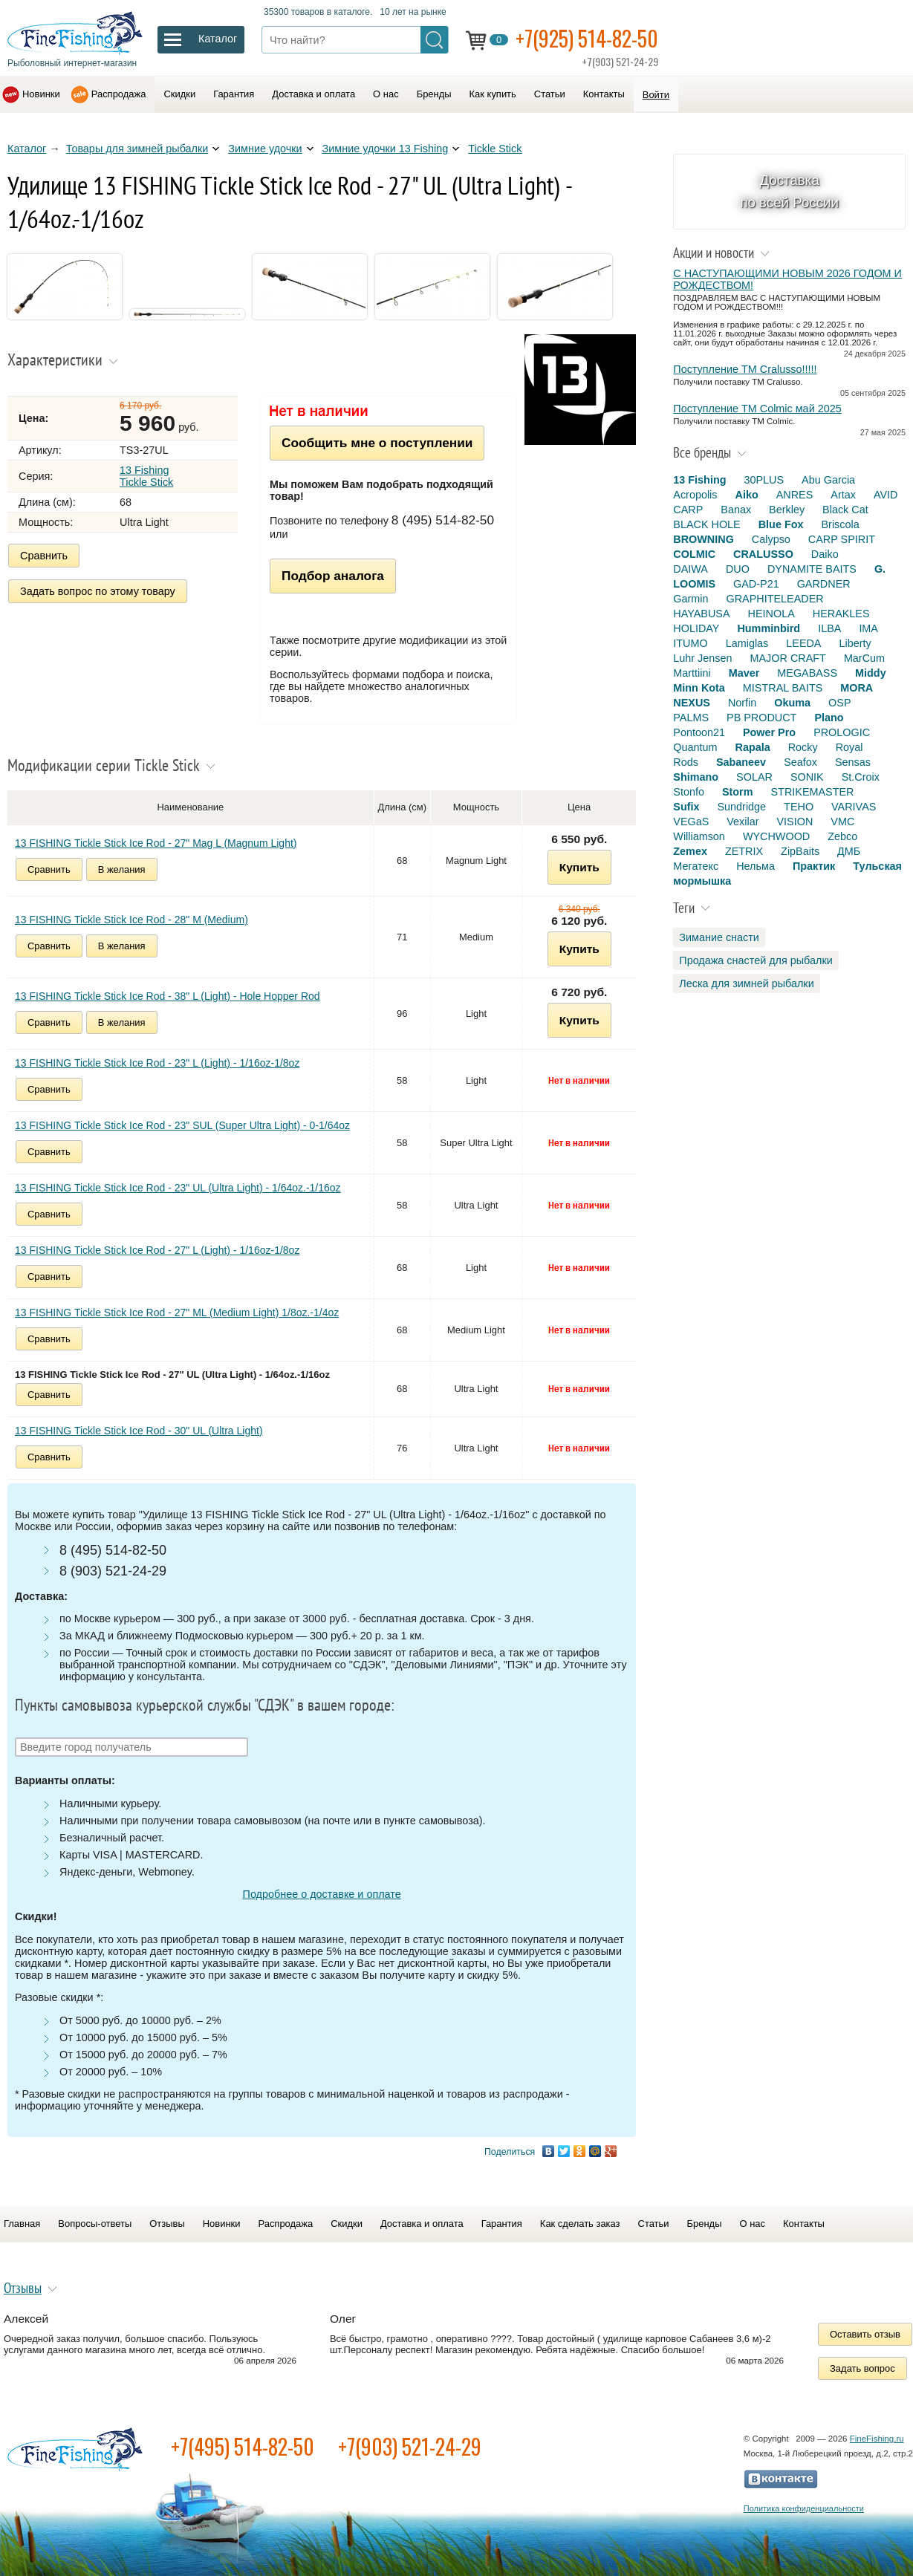 Image resolution: width=913 pixels, height=2576 pixels. What do you see at coordinates (322, 1894) in the screenshot?
I see `Подробнее о доставке и оплате` at bounding box center [322, 1894].